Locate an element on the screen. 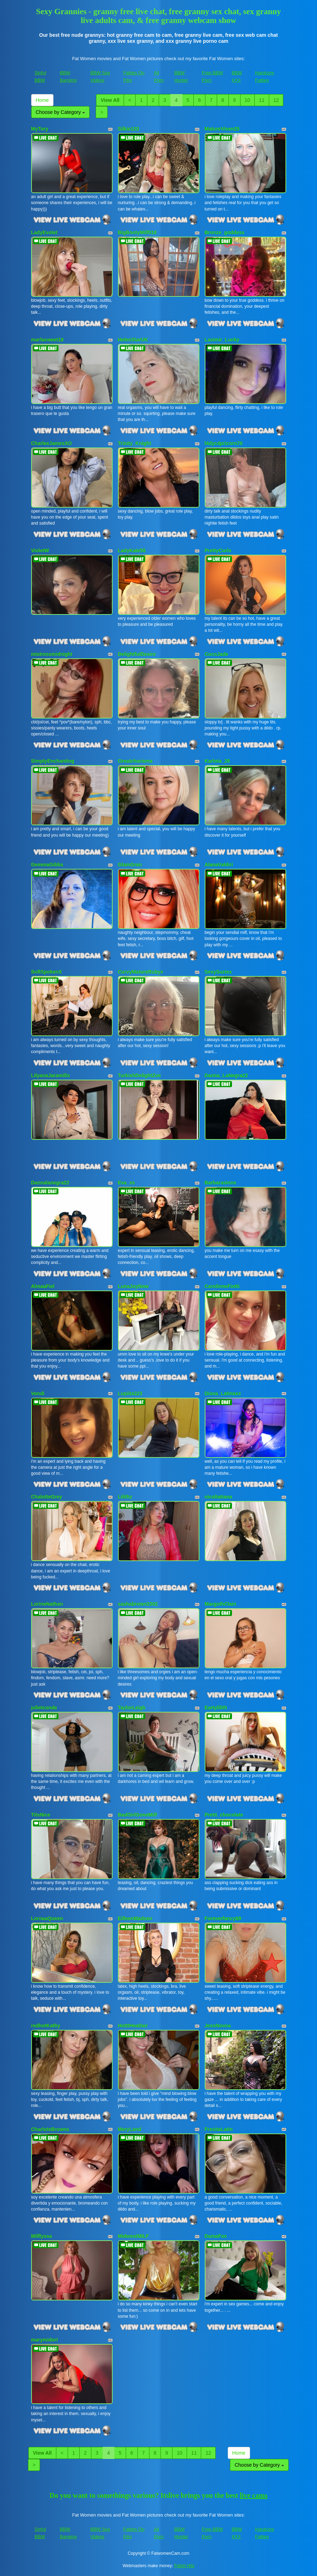  Silkie120 is located at coordinates (128, 129).